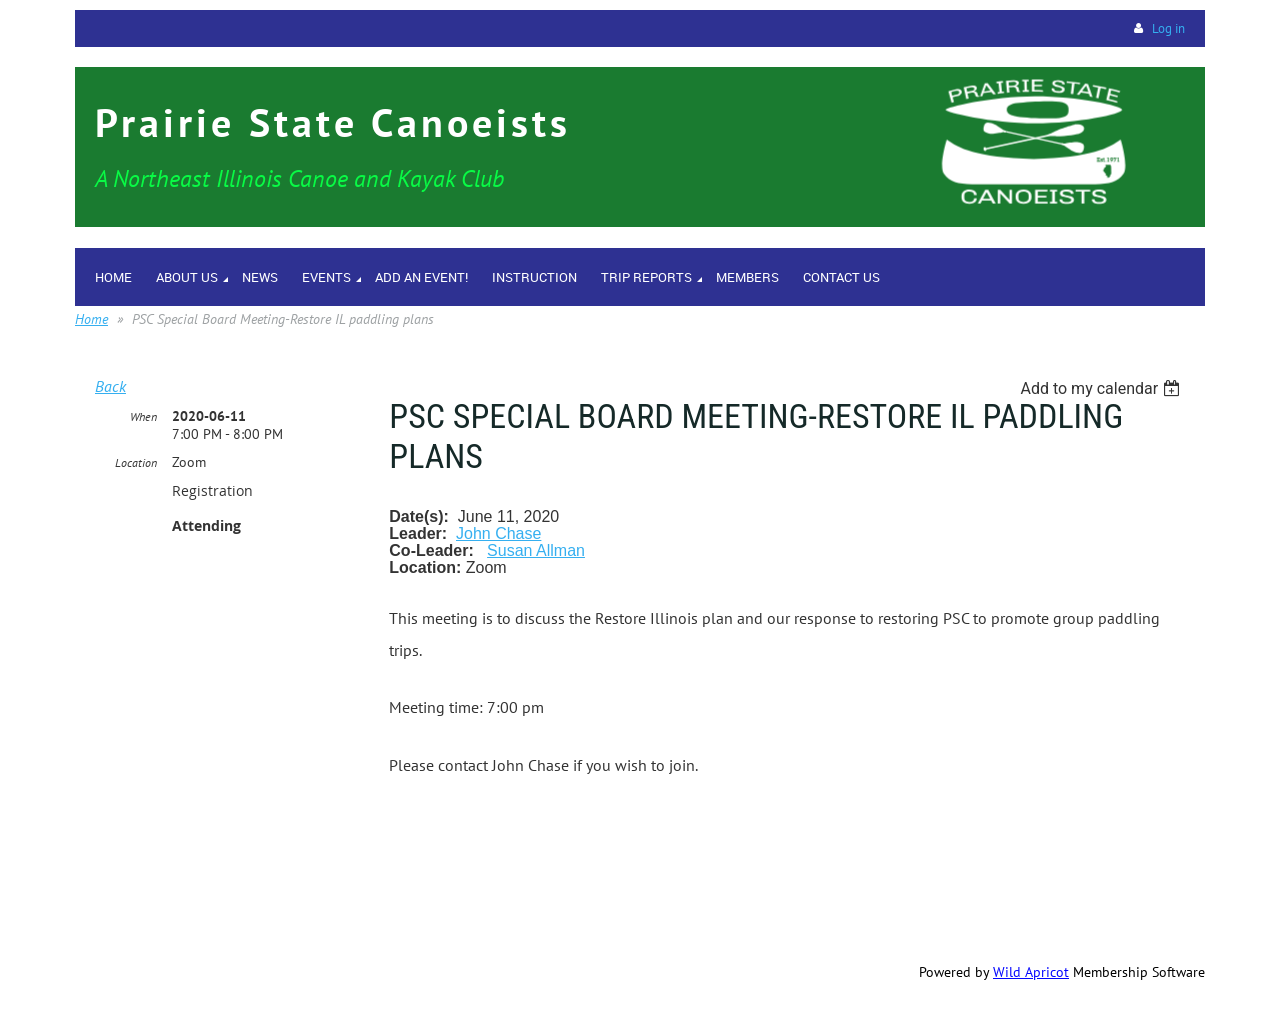 The height and width of the screenshot is (1011, 1280). I want to click on Location, so click(136, 462).